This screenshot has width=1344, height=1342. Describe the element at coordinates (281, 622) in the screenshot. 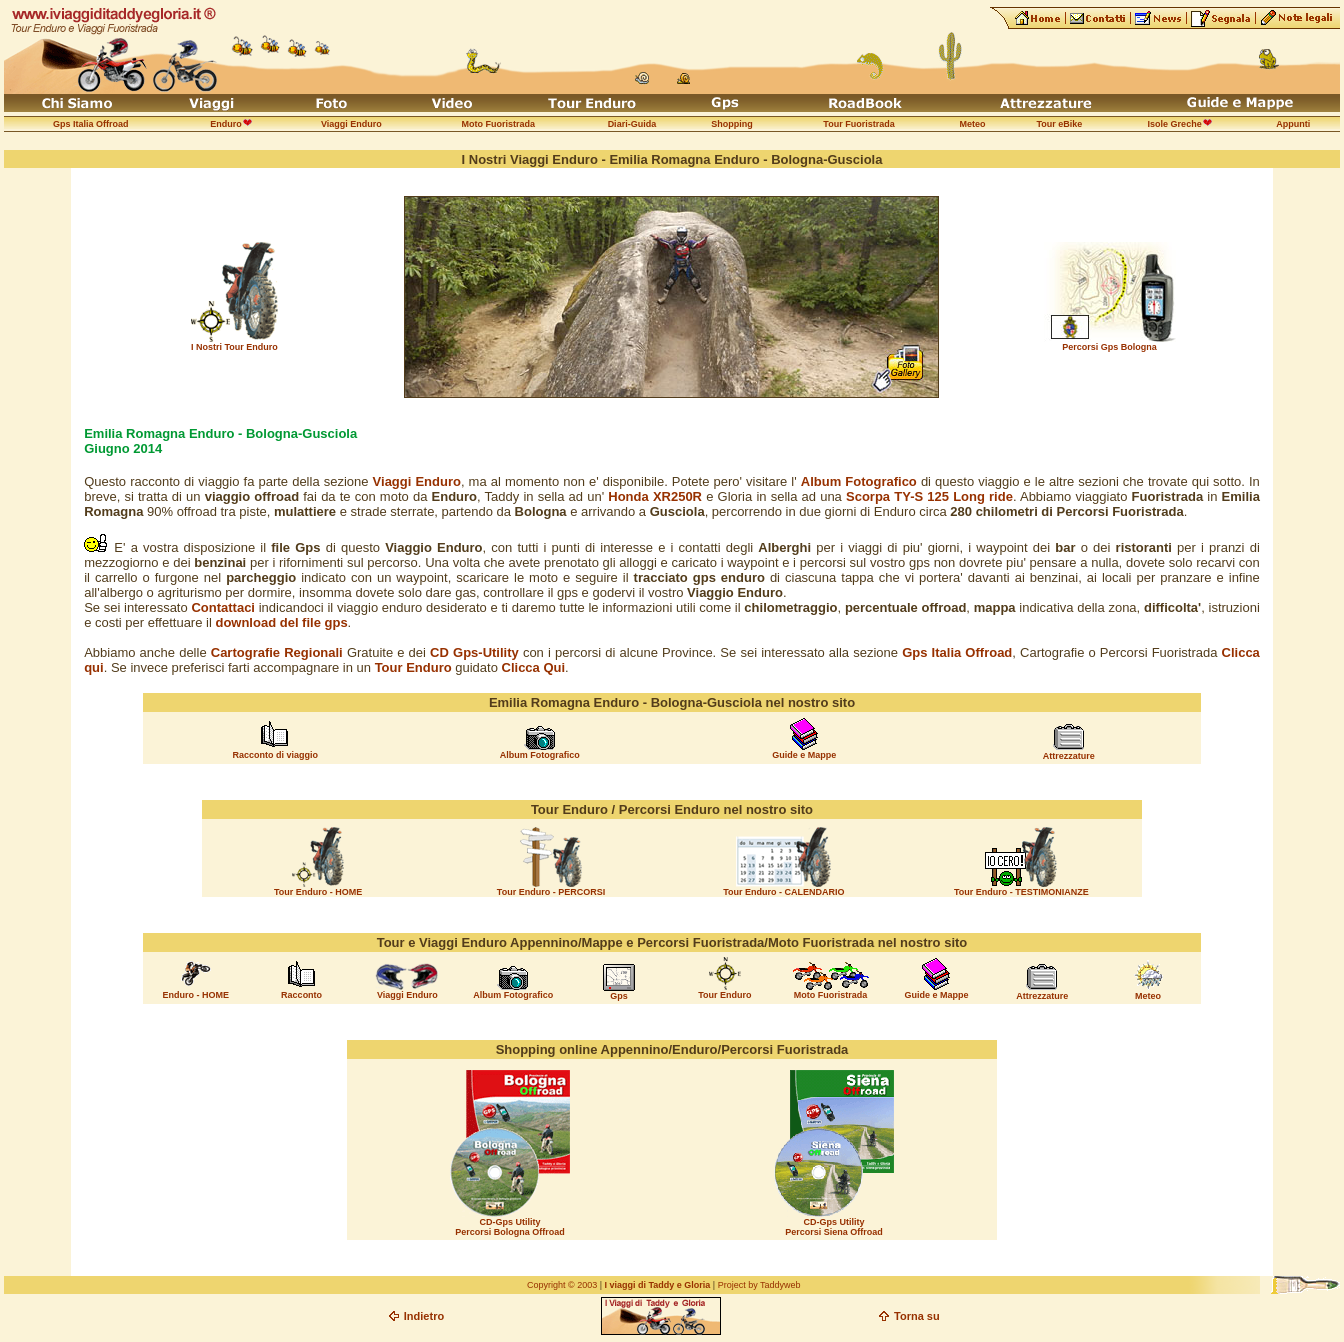

I see `download del file gps` at that location.